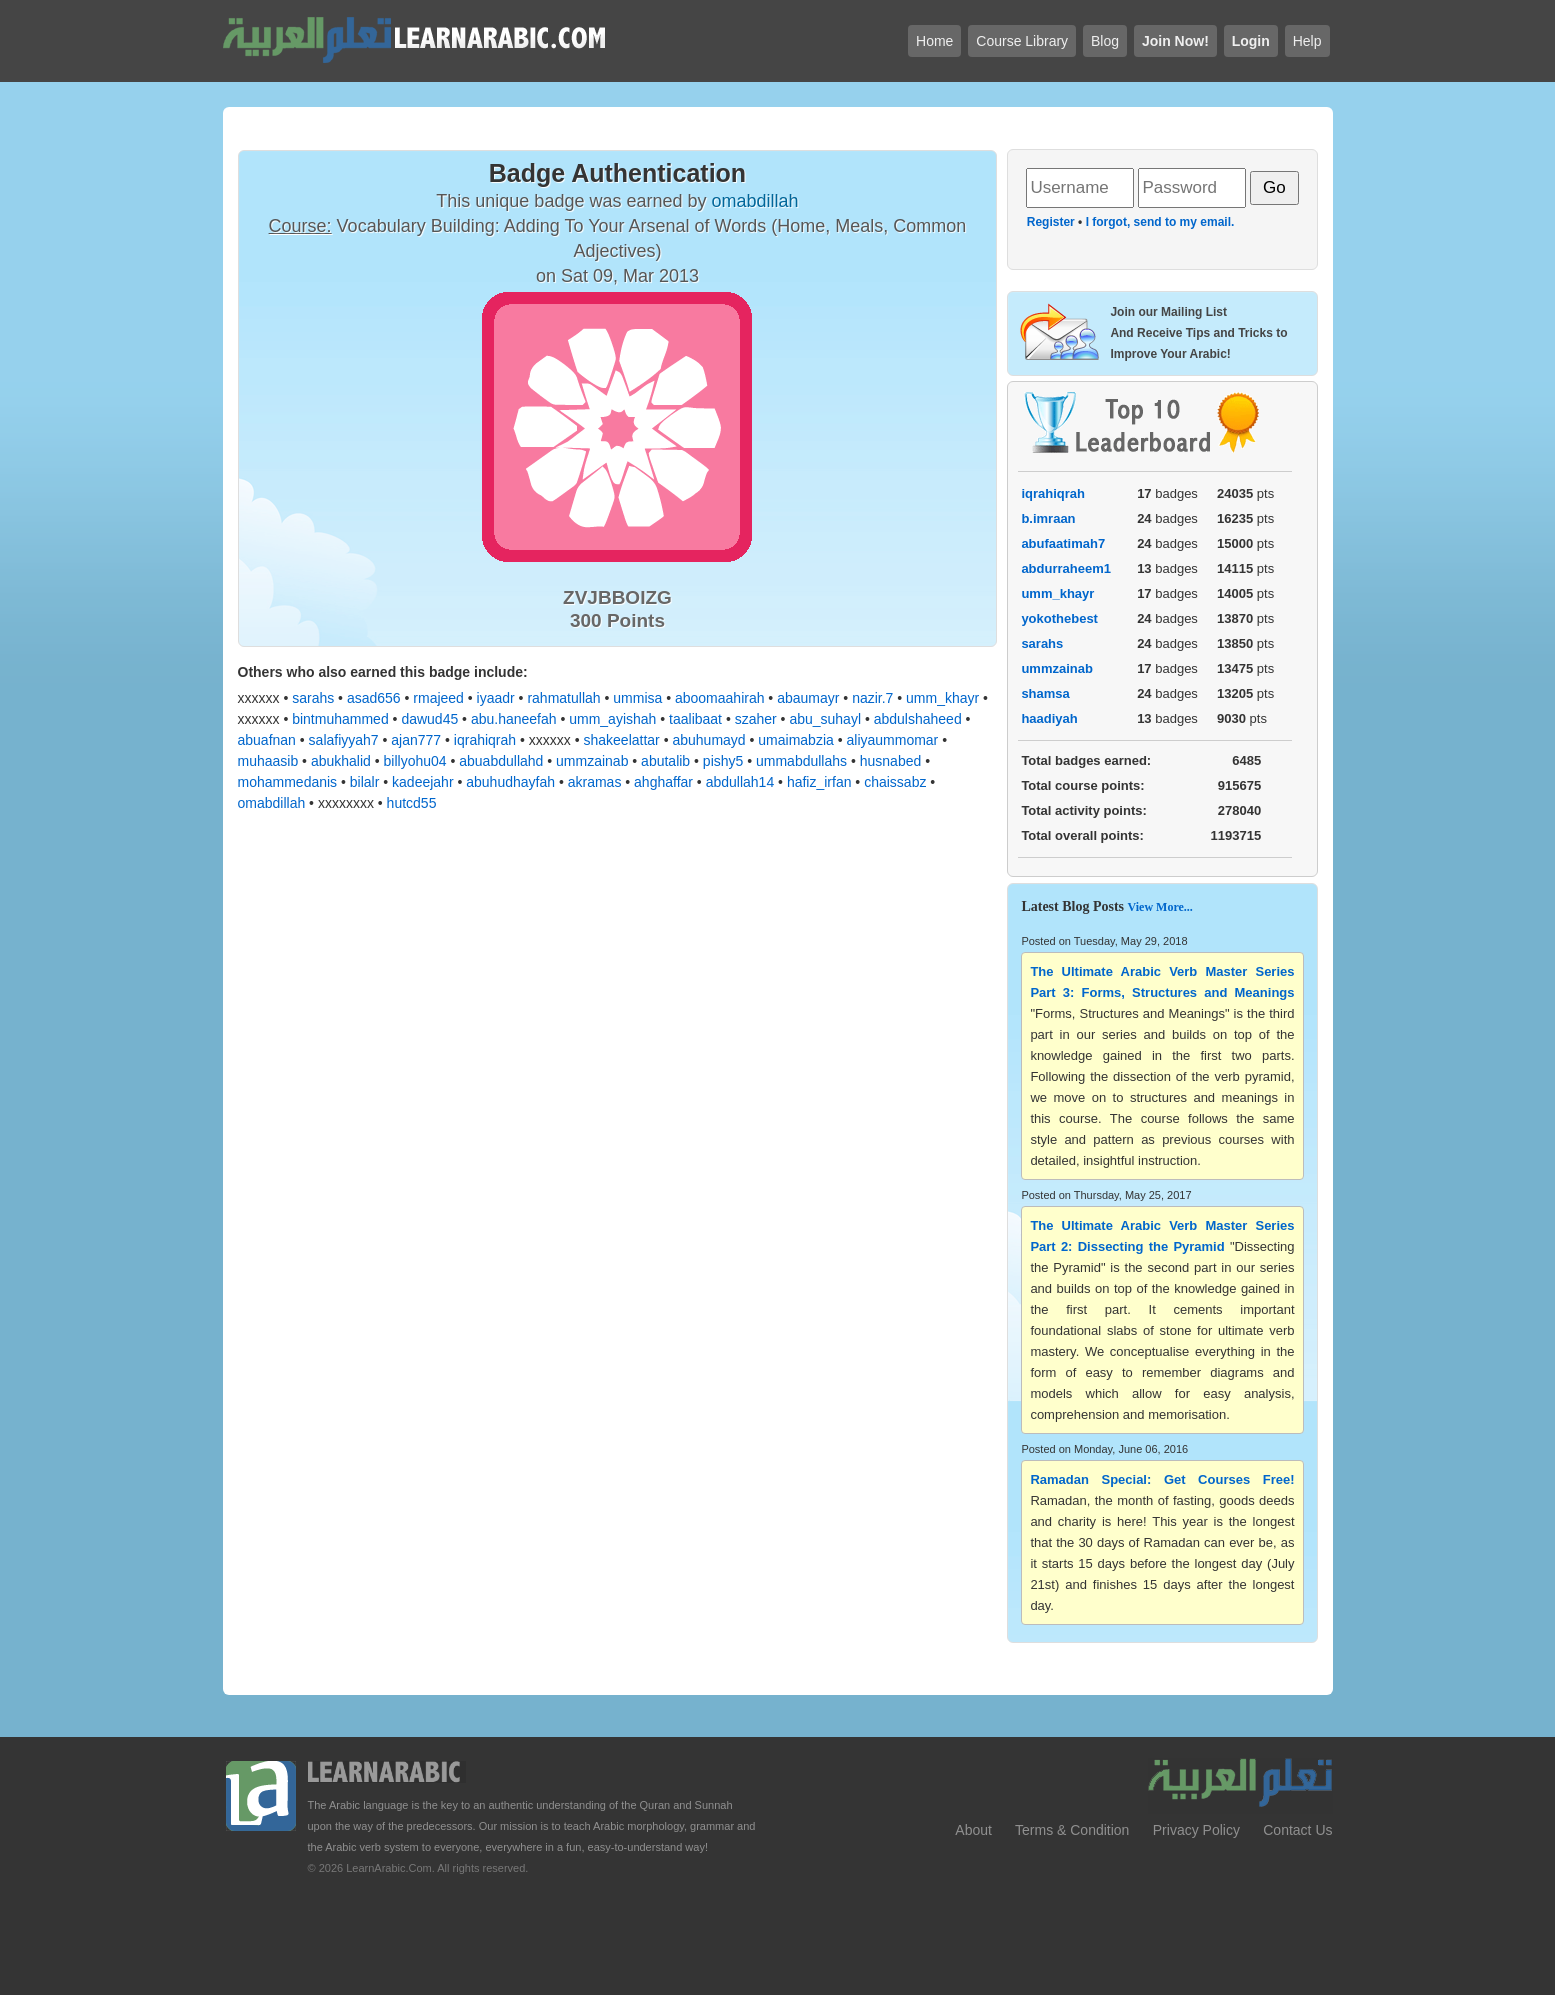 The width and height of the screenshot is (1555, 1995). I want to click on billyohu04, so click(415, 761).